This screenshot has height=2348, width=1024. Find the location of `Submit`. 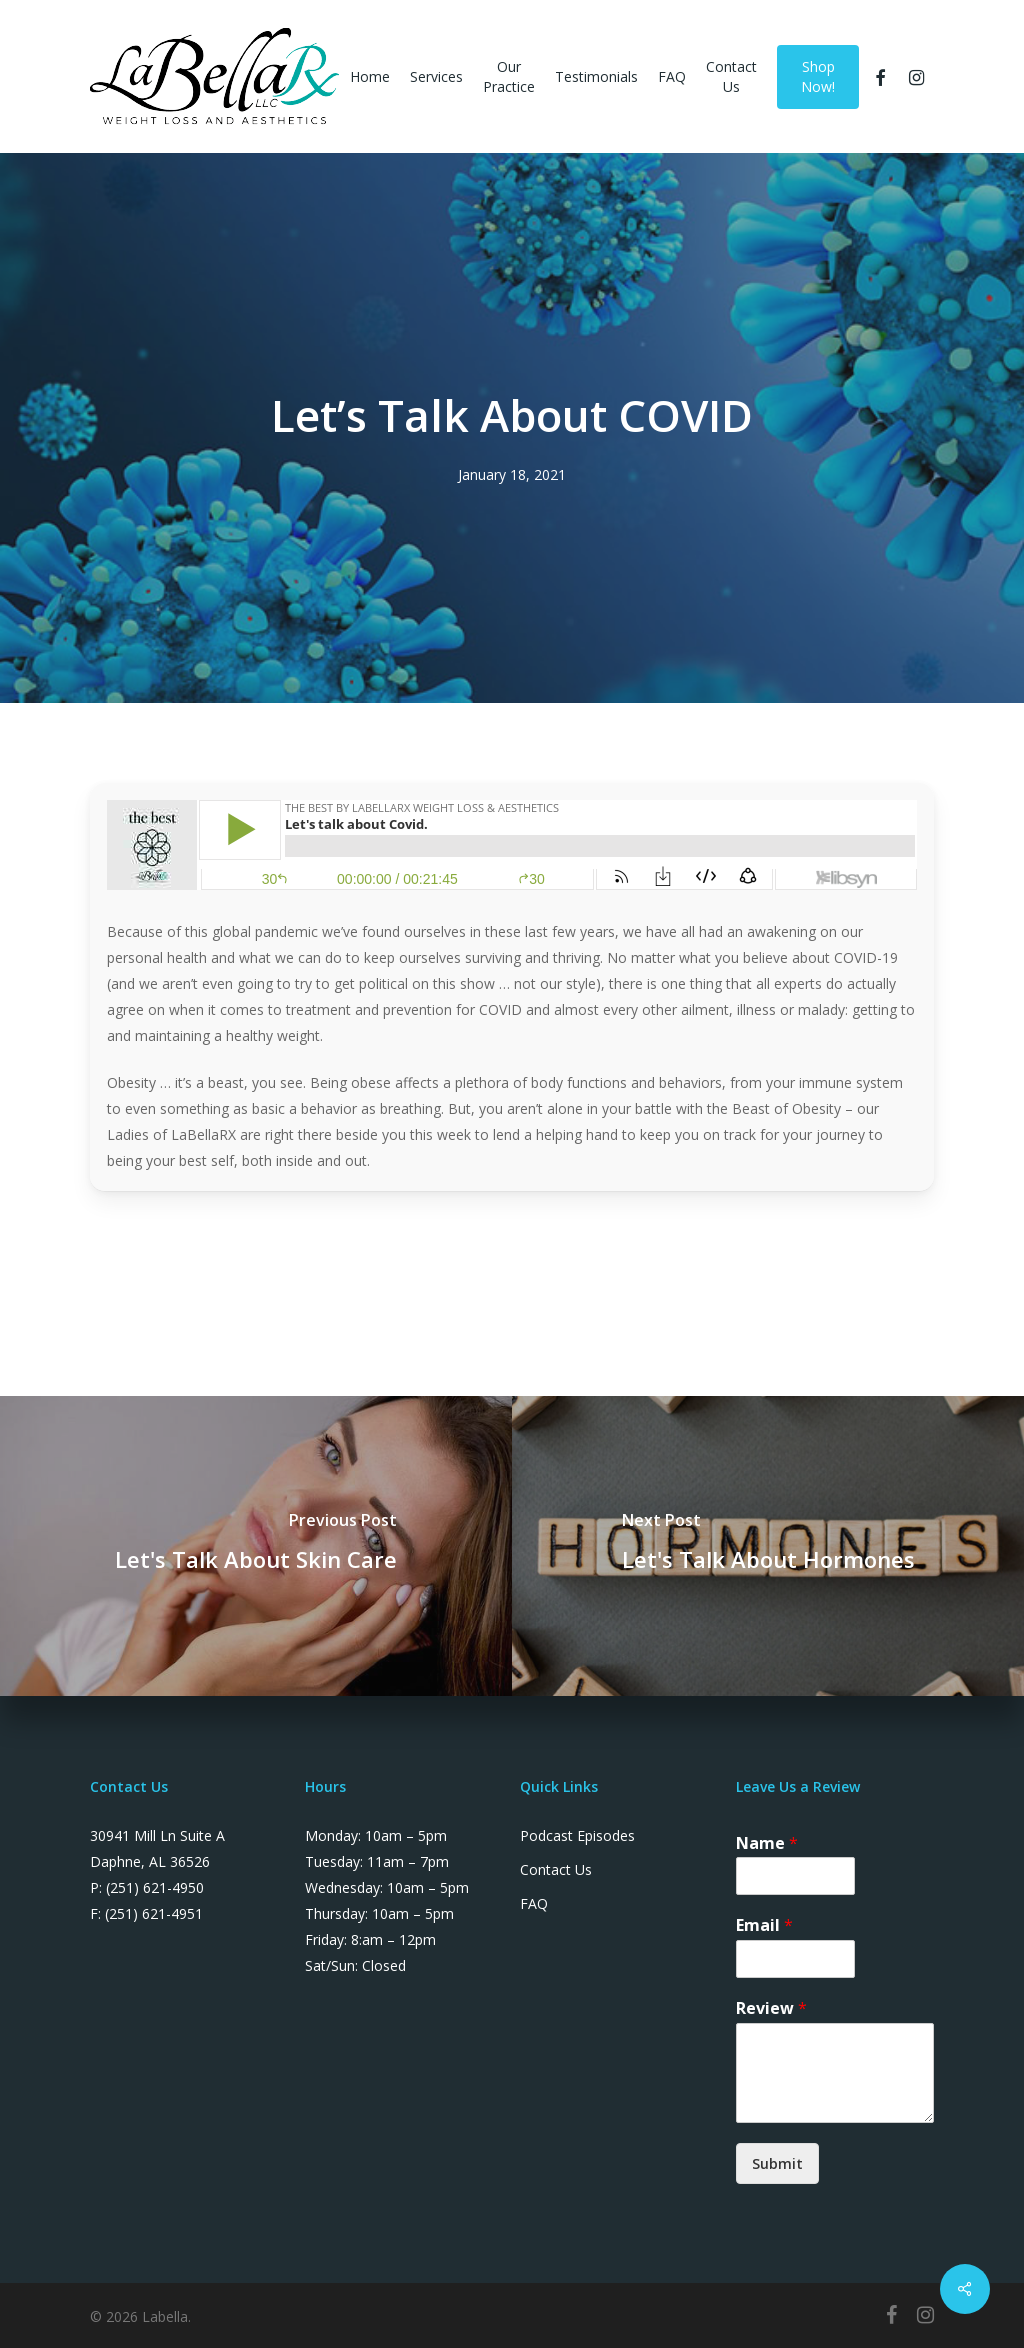

Submit is located at coordinates (777, 2163).